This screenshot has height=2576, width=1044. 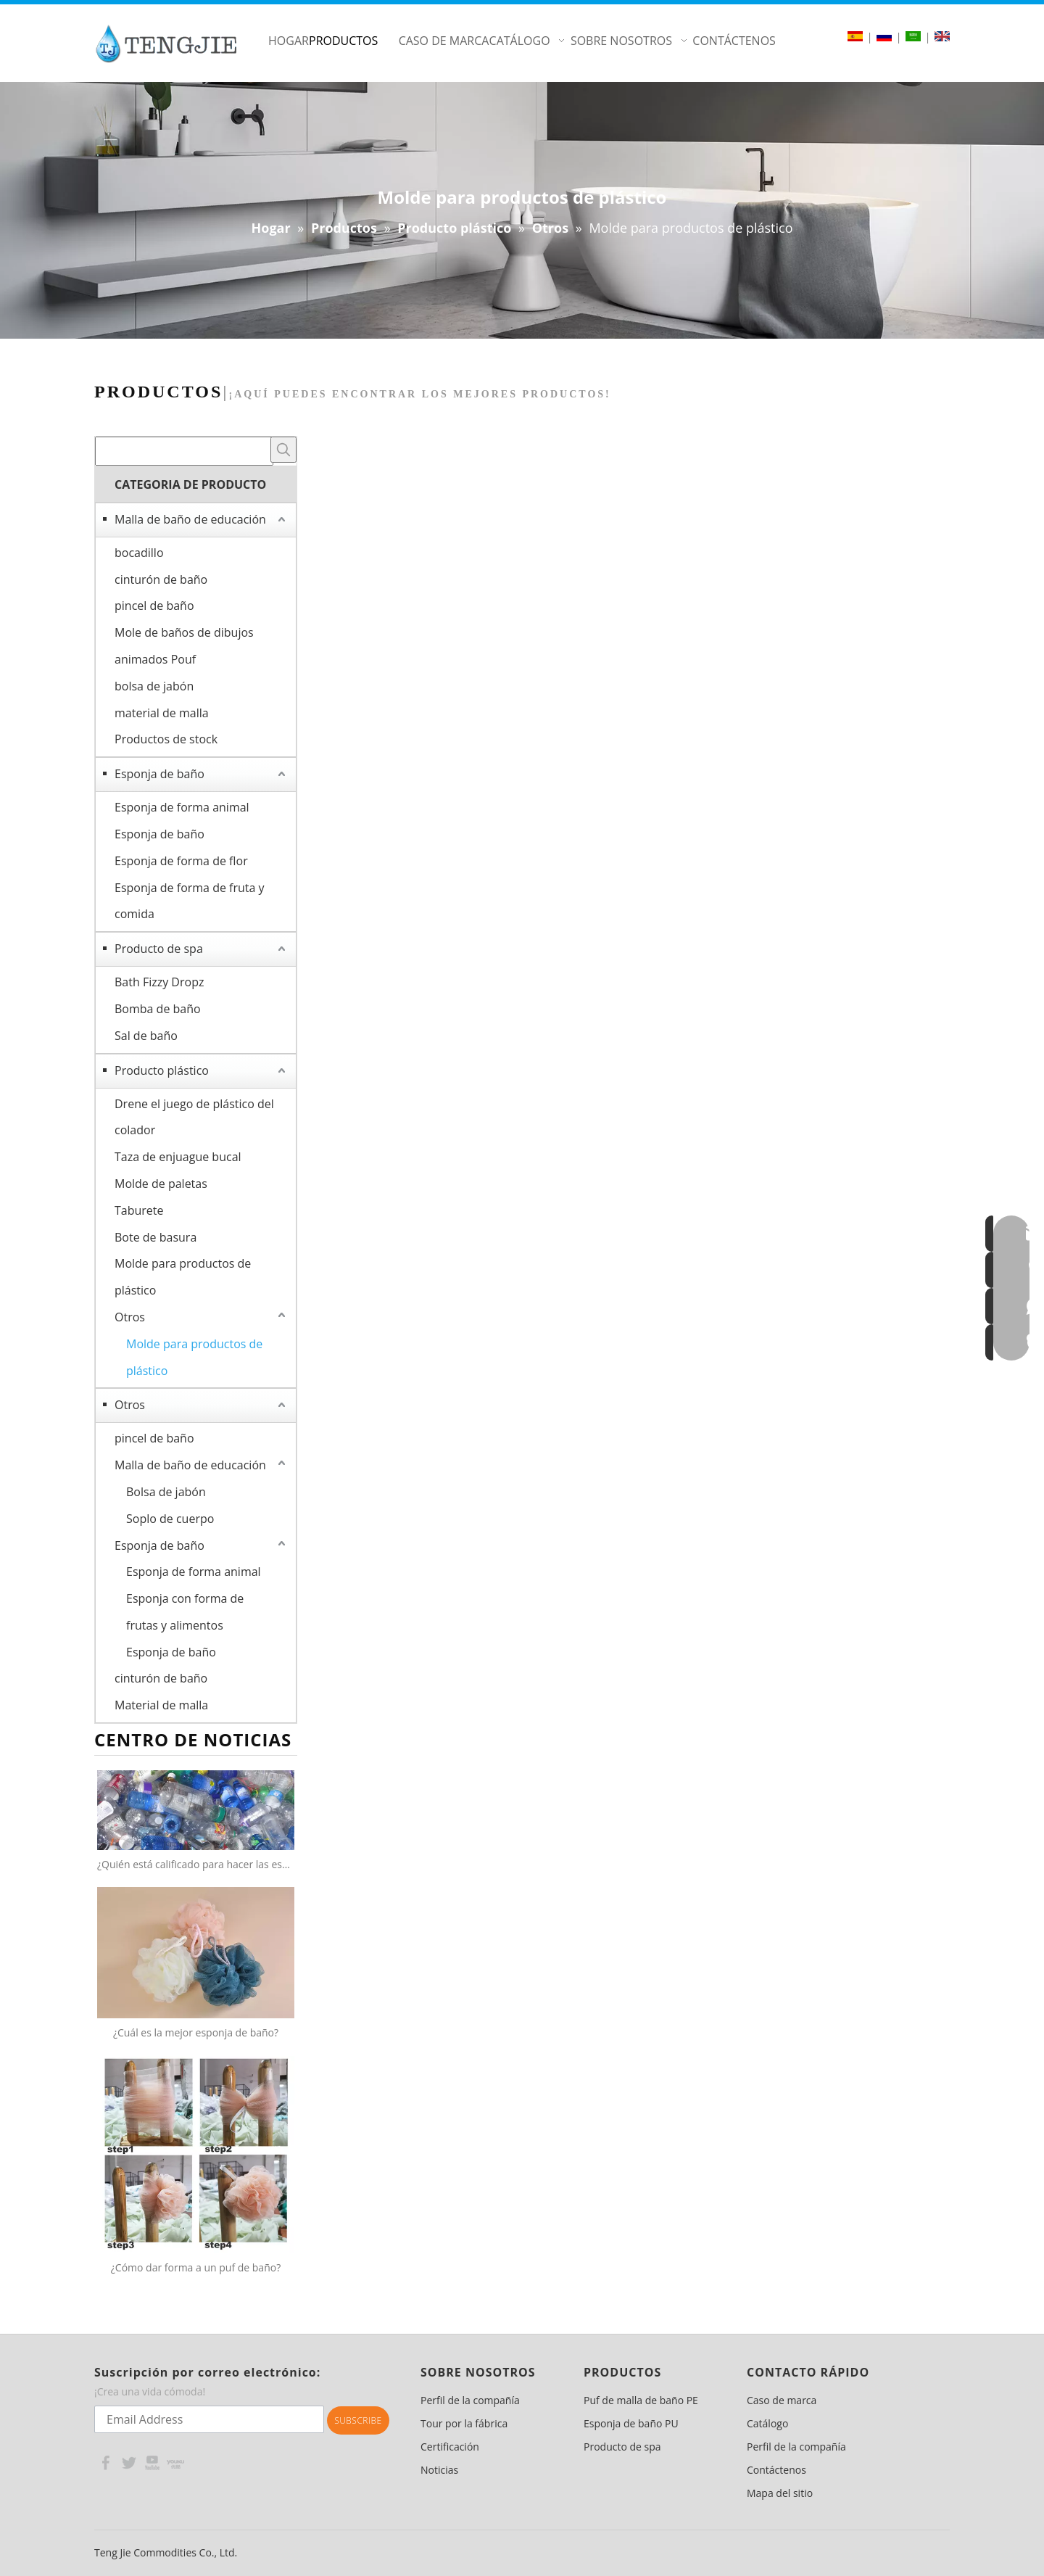 I want to click on Drene el juego de plástico del colador, so click(x=194, y=1117).